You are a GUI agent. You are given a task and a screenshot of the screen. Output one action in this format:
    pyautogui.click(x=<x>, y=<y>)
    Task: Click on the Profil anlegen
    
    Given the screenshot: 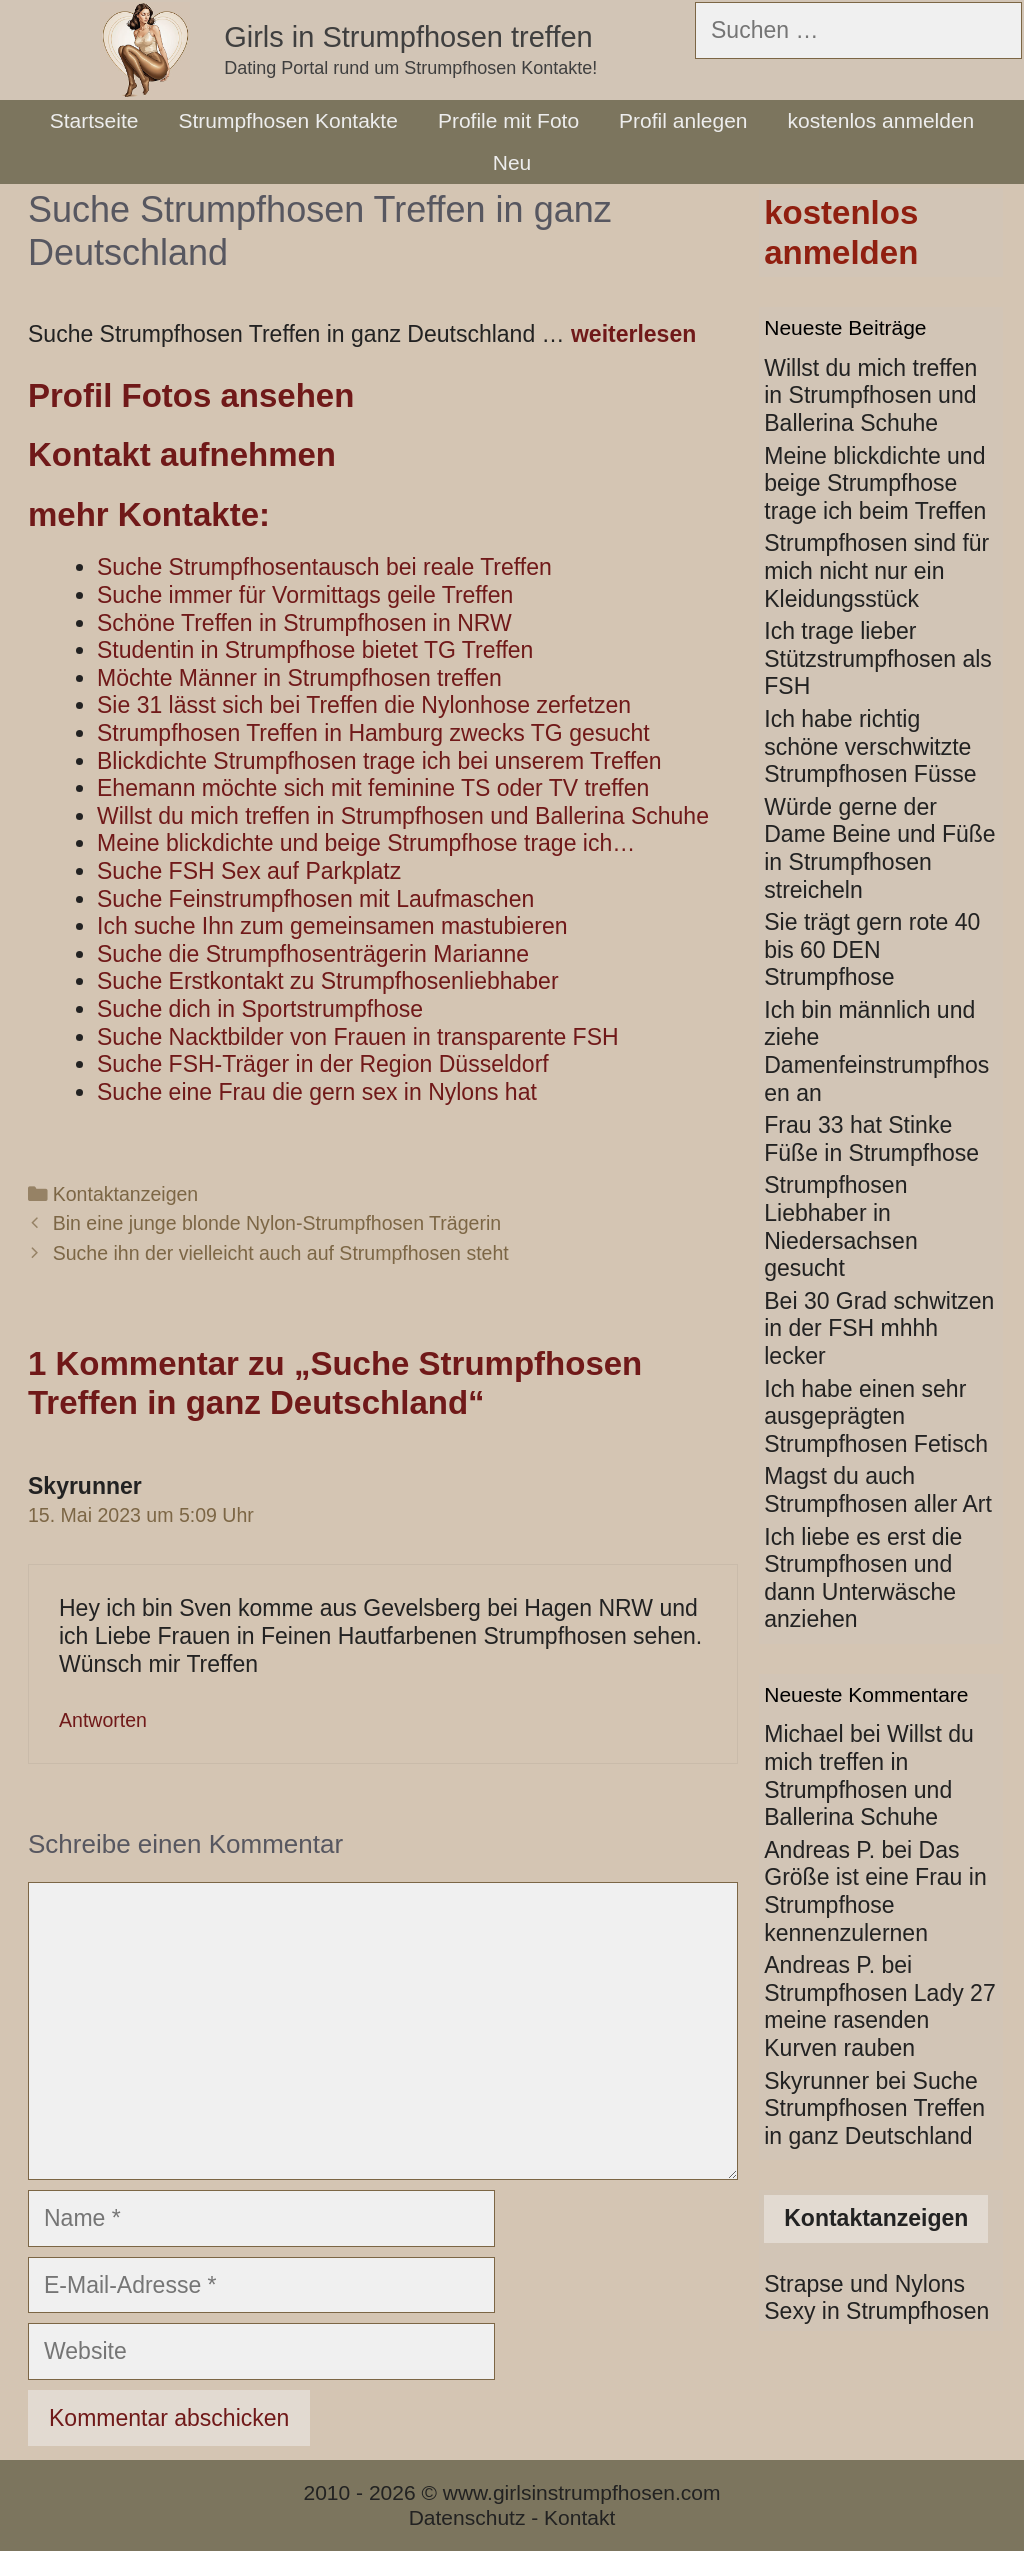 What is the action you would take?
    pyautogui.click(x=683, y=120)
    